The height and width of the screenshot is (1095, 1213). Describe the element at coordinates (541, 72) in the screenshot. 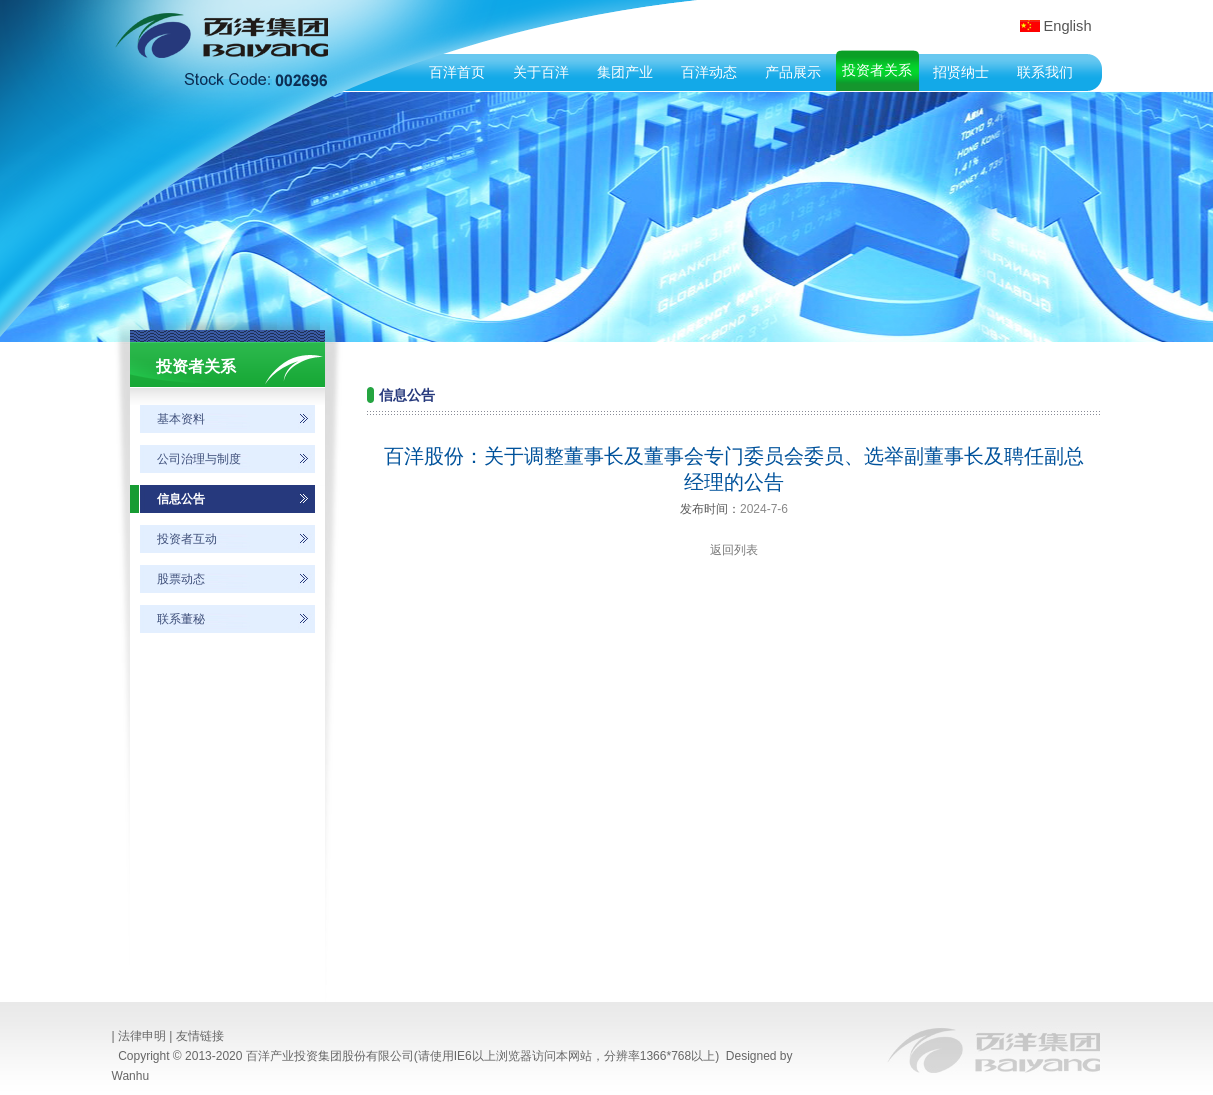

I see `关于百洋` at that location.